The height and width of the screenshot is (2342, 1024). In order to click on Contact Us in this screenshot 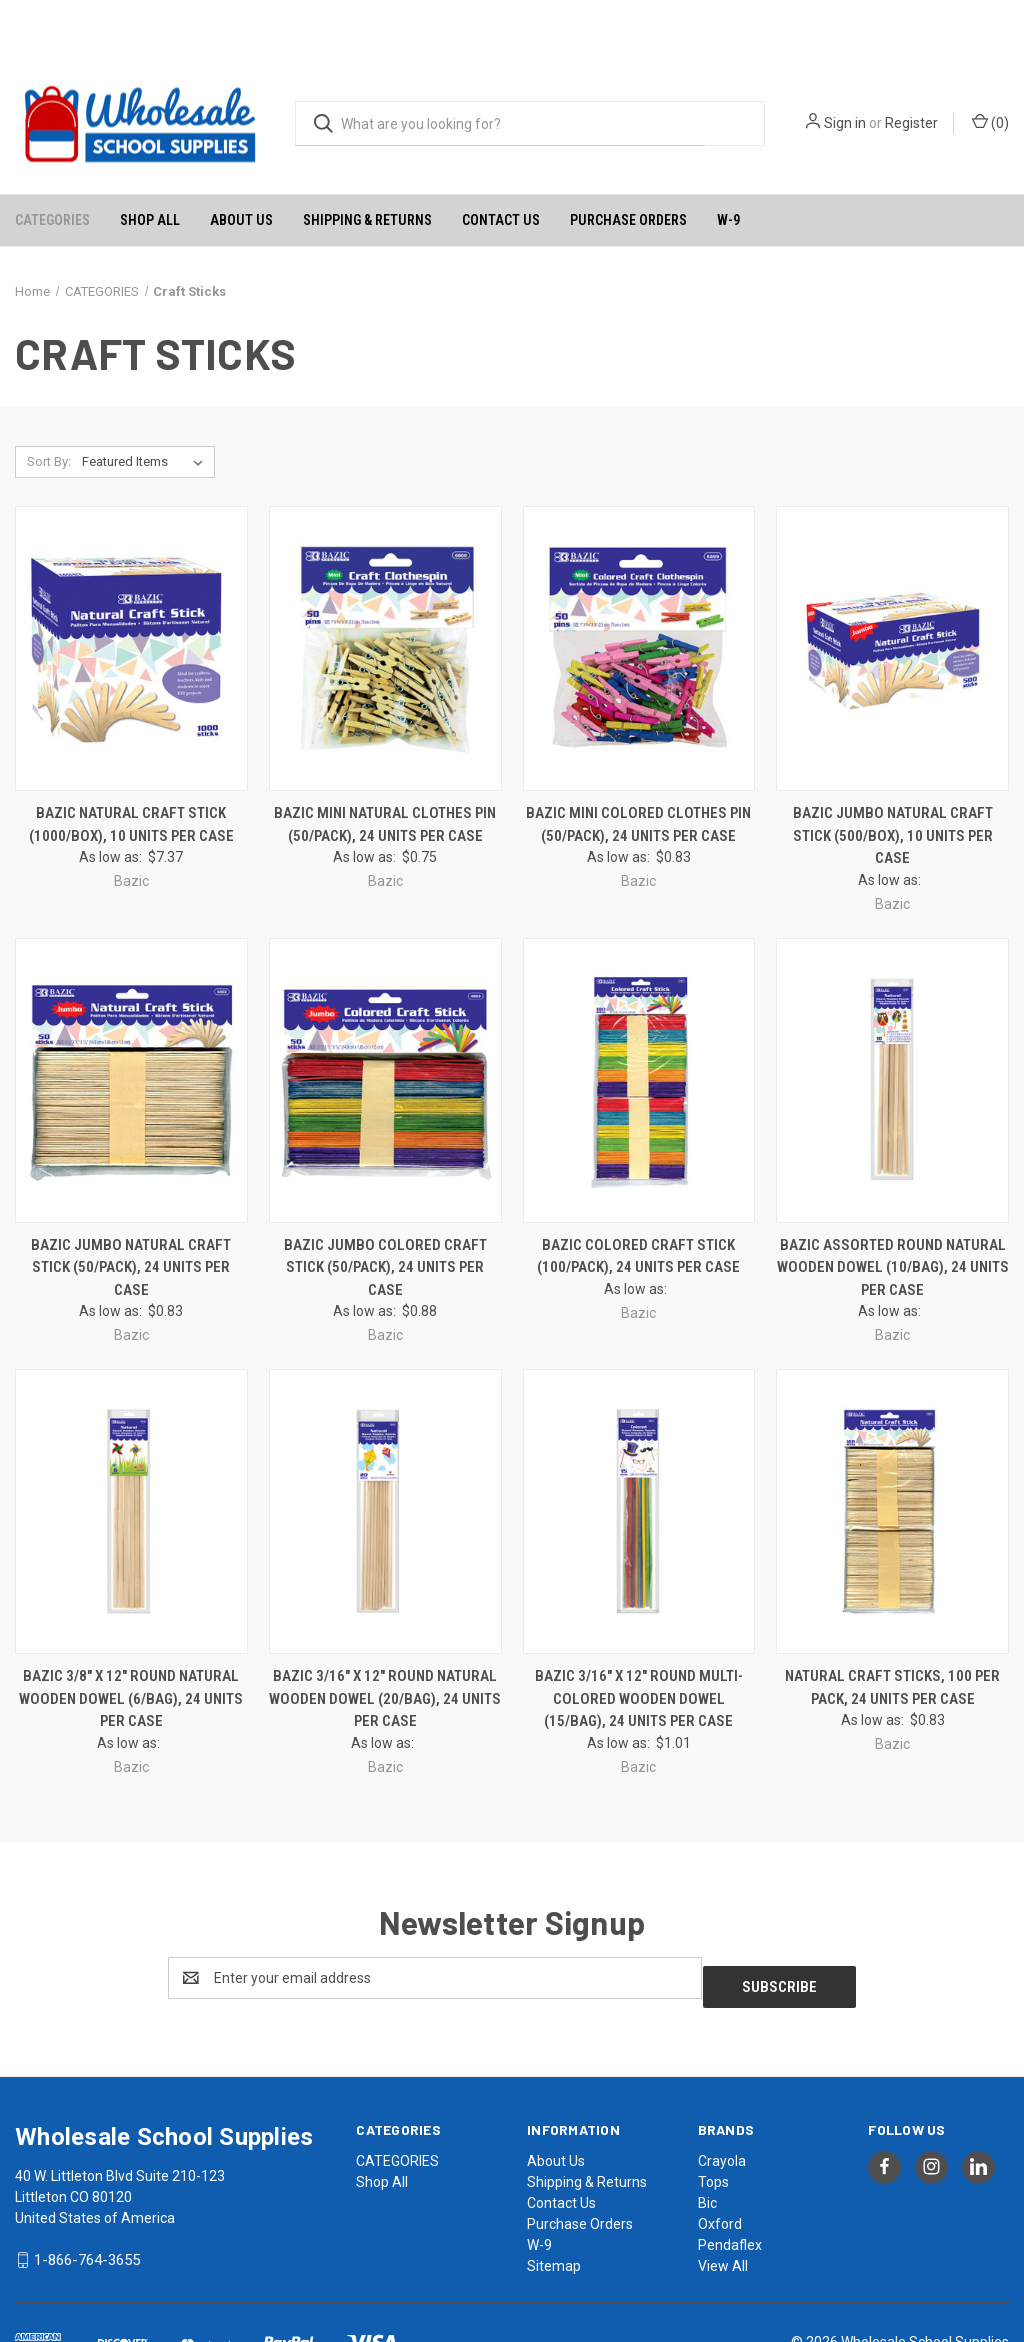, I will do `click(501, 166)`.